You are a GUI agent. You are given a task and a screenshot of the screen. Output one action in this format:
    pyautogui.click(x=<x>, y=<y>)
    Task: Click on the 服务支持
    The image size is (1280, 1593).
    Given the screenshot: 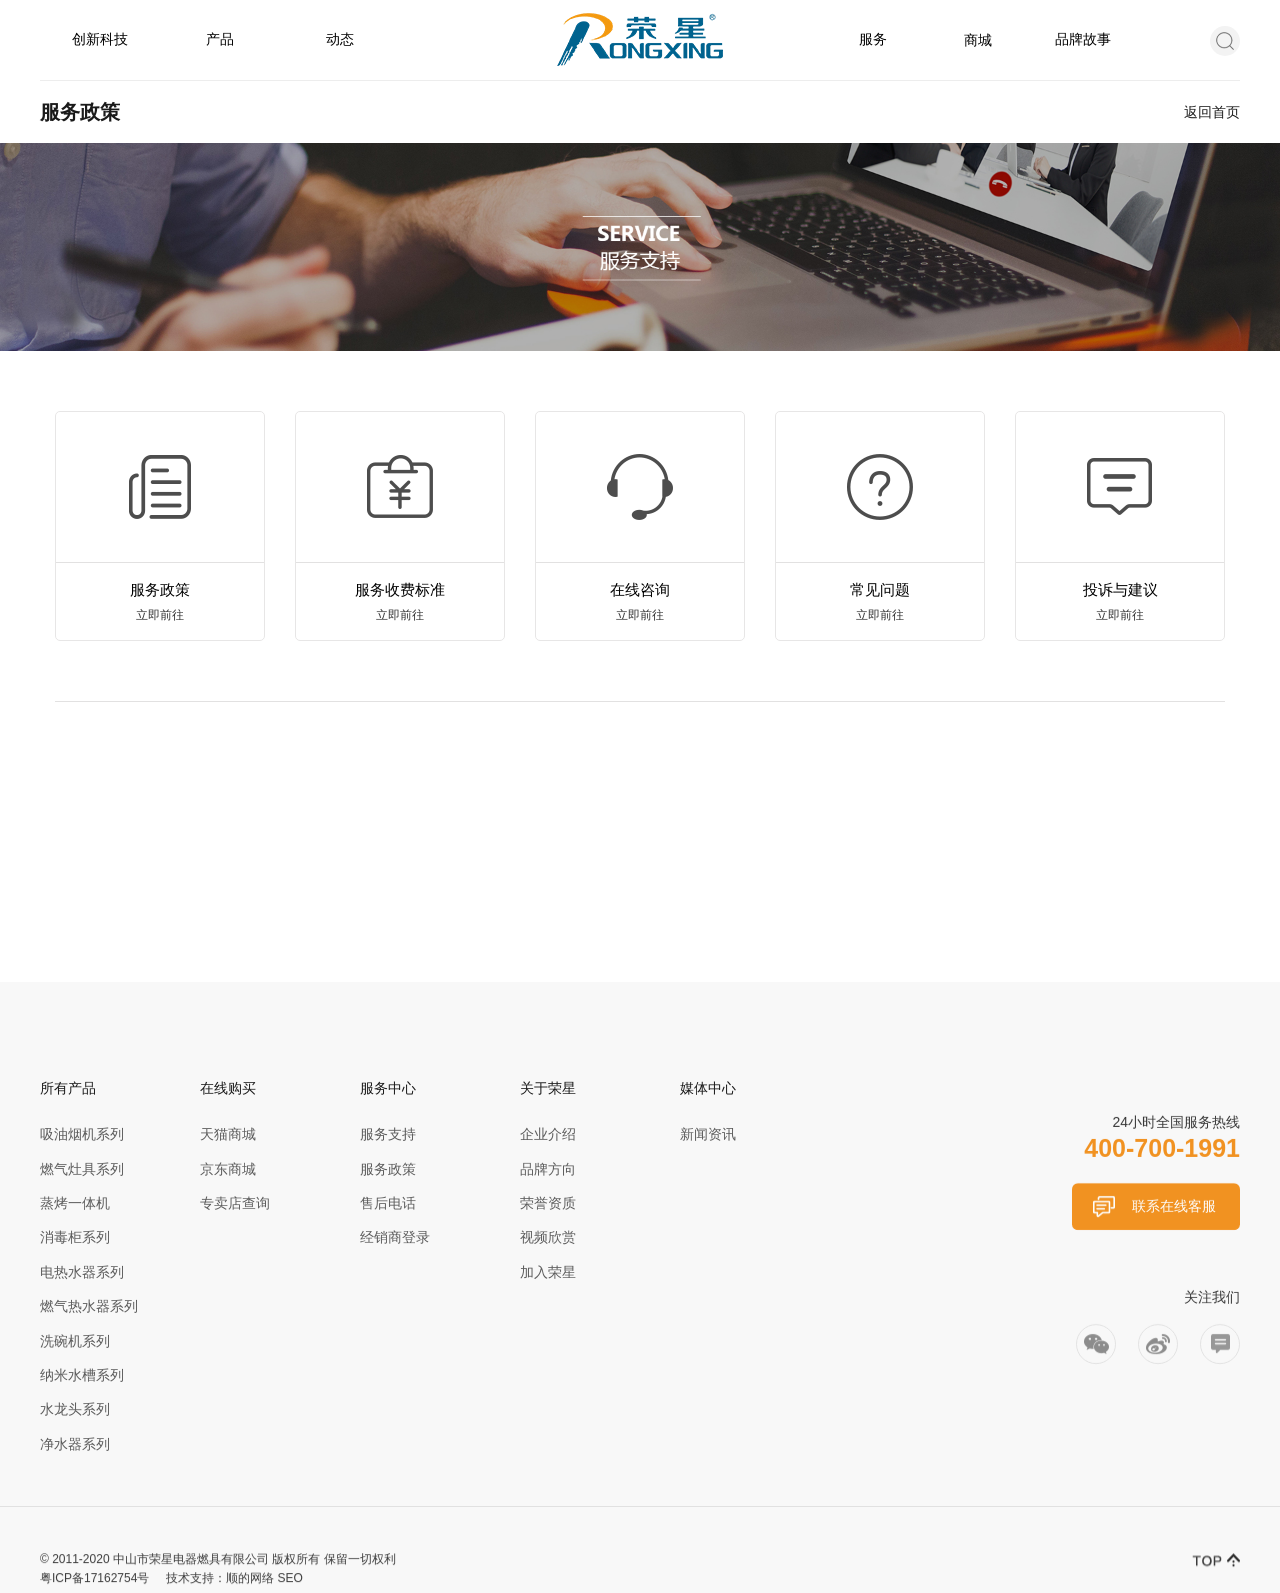 What is the action you would take?
    pyautogui.click(x=388, y=1134)
    